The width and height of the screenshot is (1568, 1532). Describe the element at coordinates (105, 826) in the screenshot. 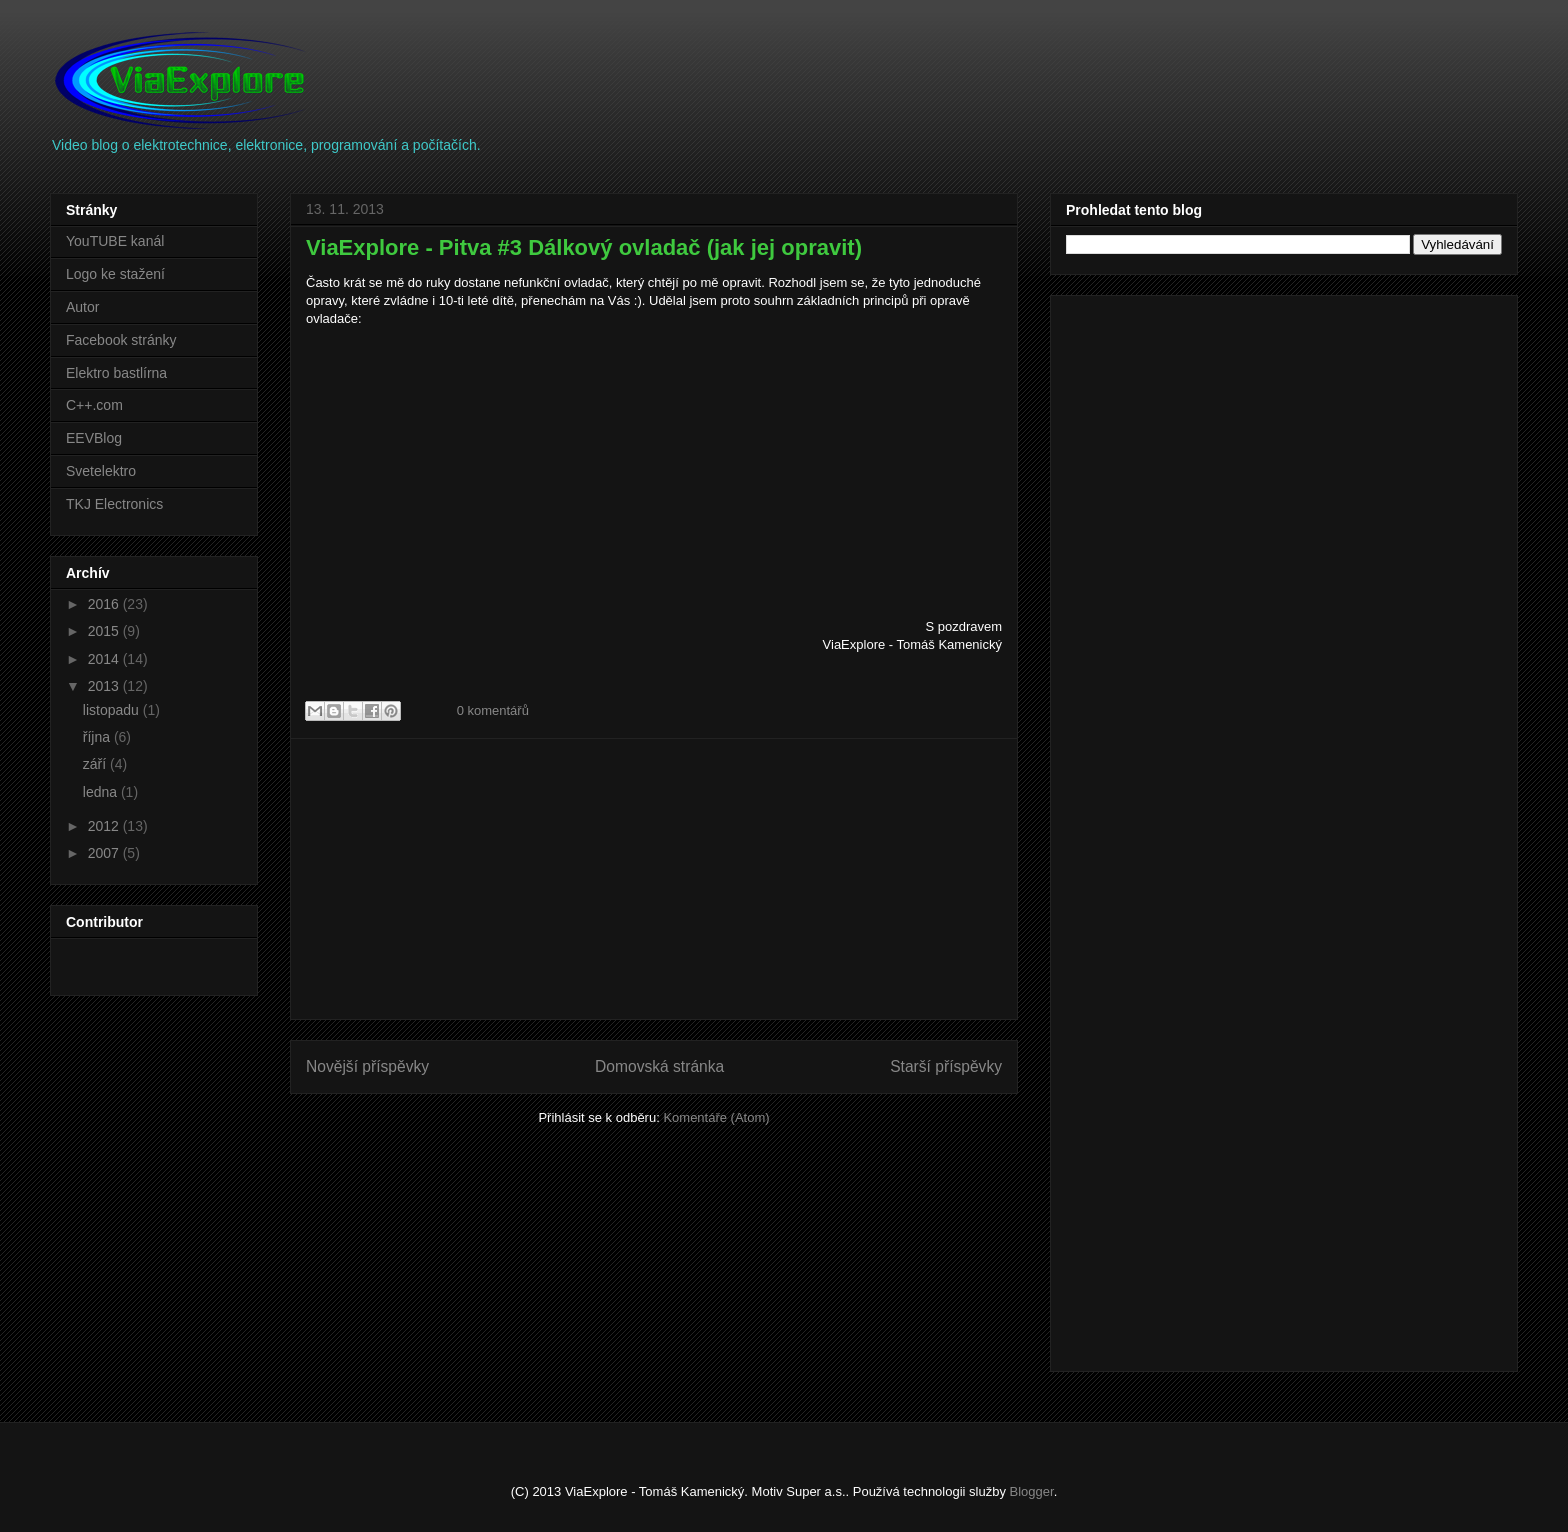

I see `2012` at that location.